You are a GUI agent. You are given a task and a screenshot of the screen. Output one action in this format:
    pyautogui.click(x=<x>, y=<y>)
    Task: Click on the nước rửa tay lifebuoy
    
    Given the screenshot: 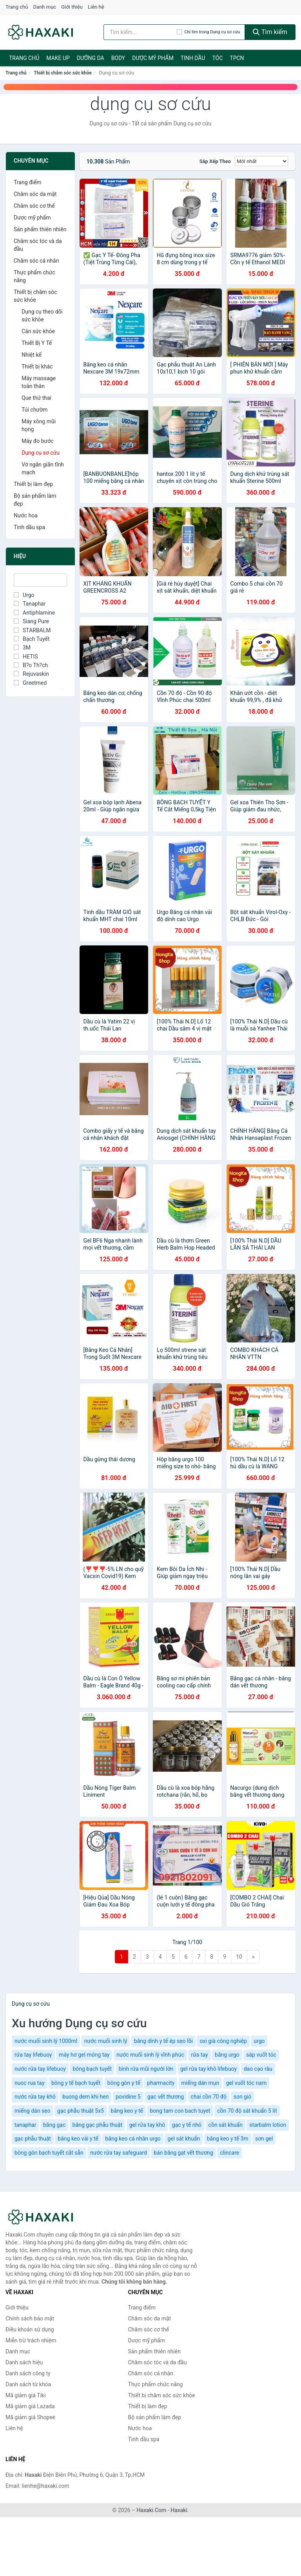 What is the action you would take?
    pyautogui.click(x=40, y=2069)
    